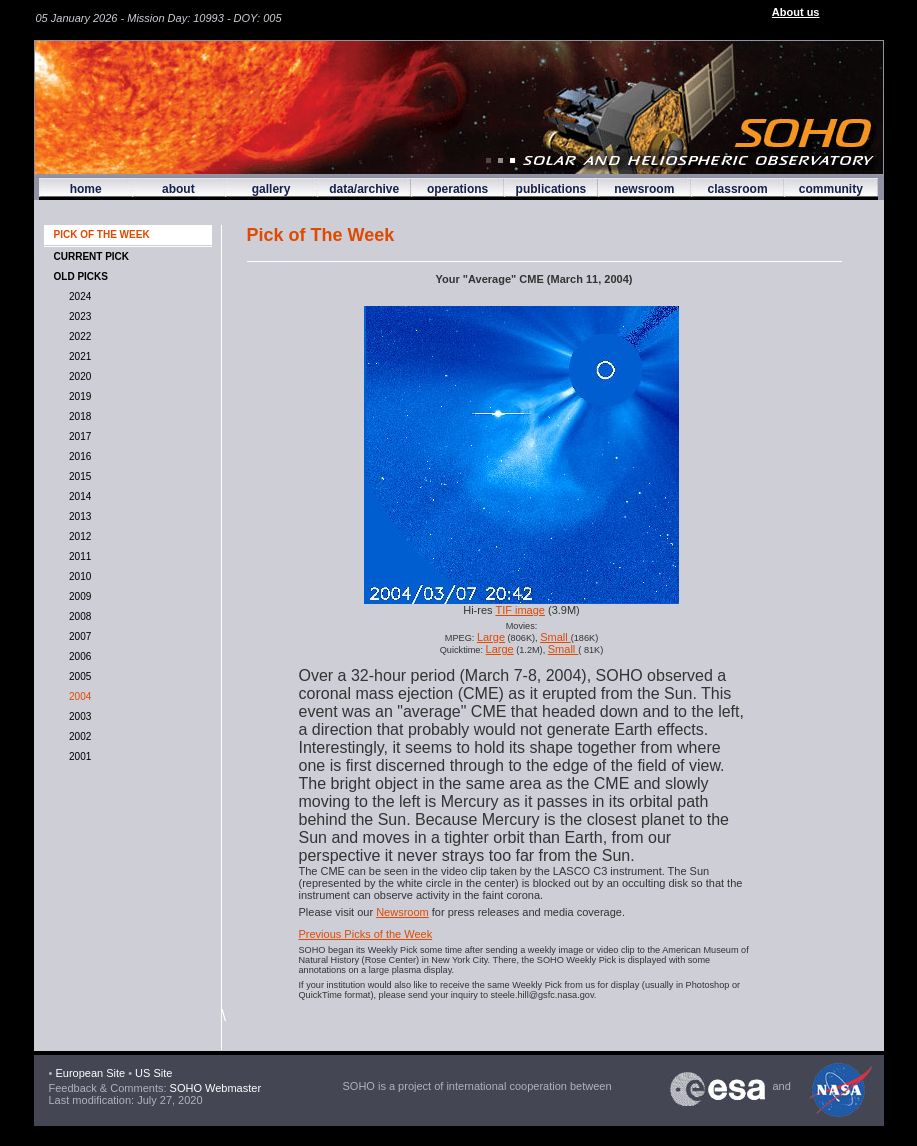 Image resolution: width=917 pixels, height=1146 pixels. Describe the element at coordinates (81, 276) in the screenshot. I see `OLD PICKS` at that location.